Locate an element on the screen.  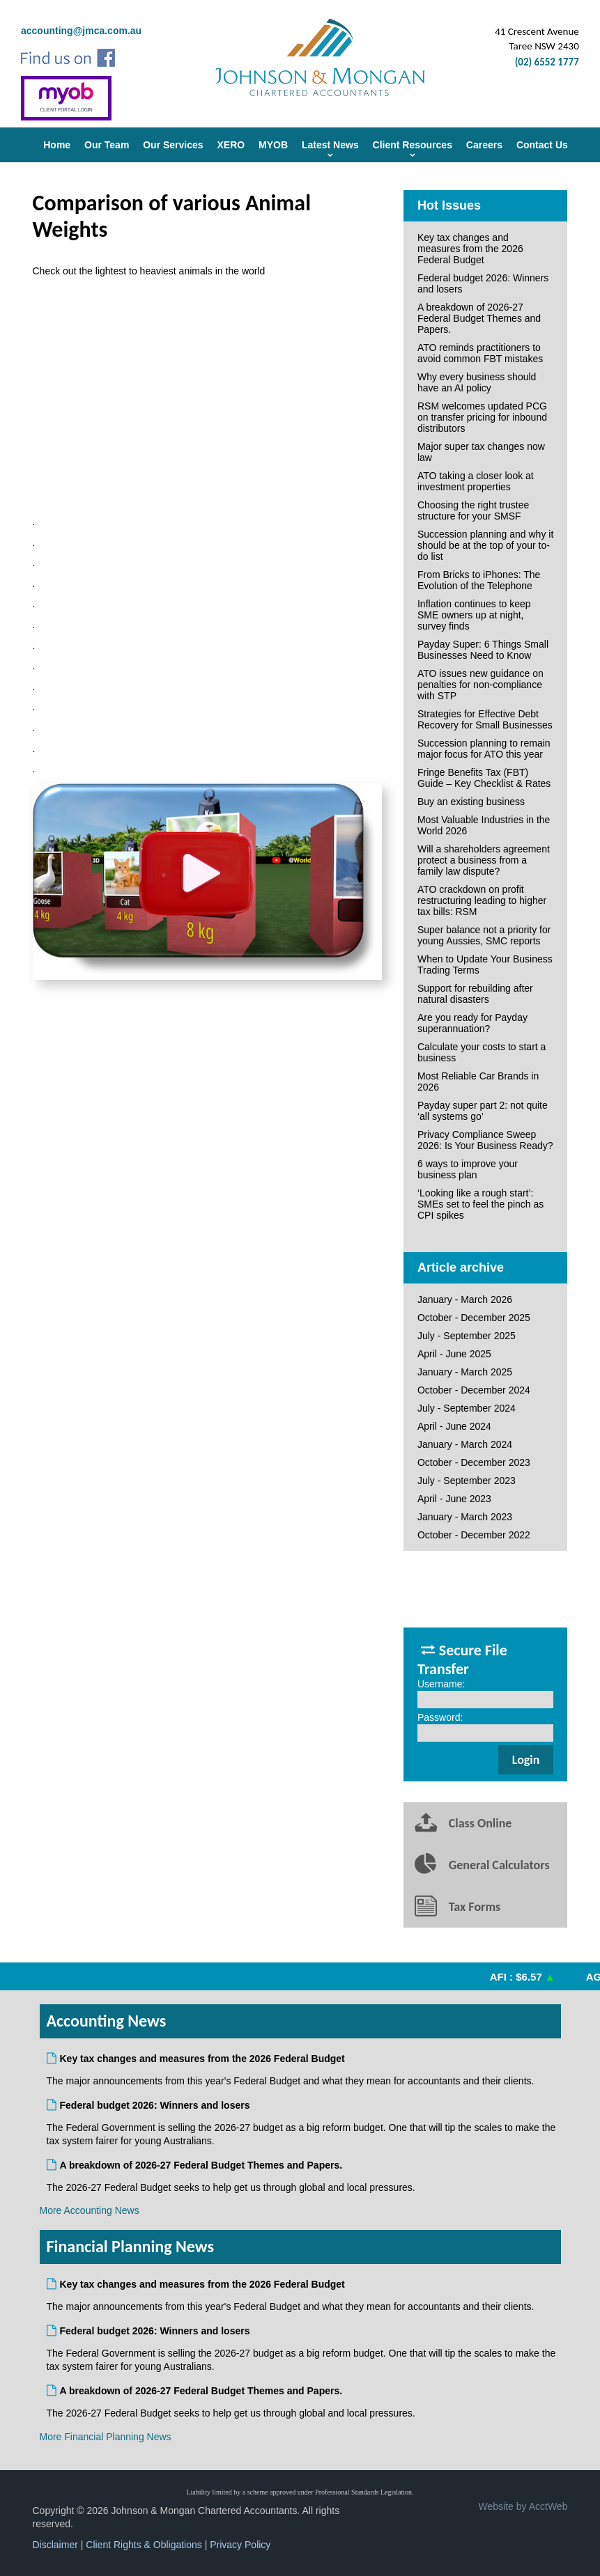
July - September 2025 is located at coordinates (466, 1335).